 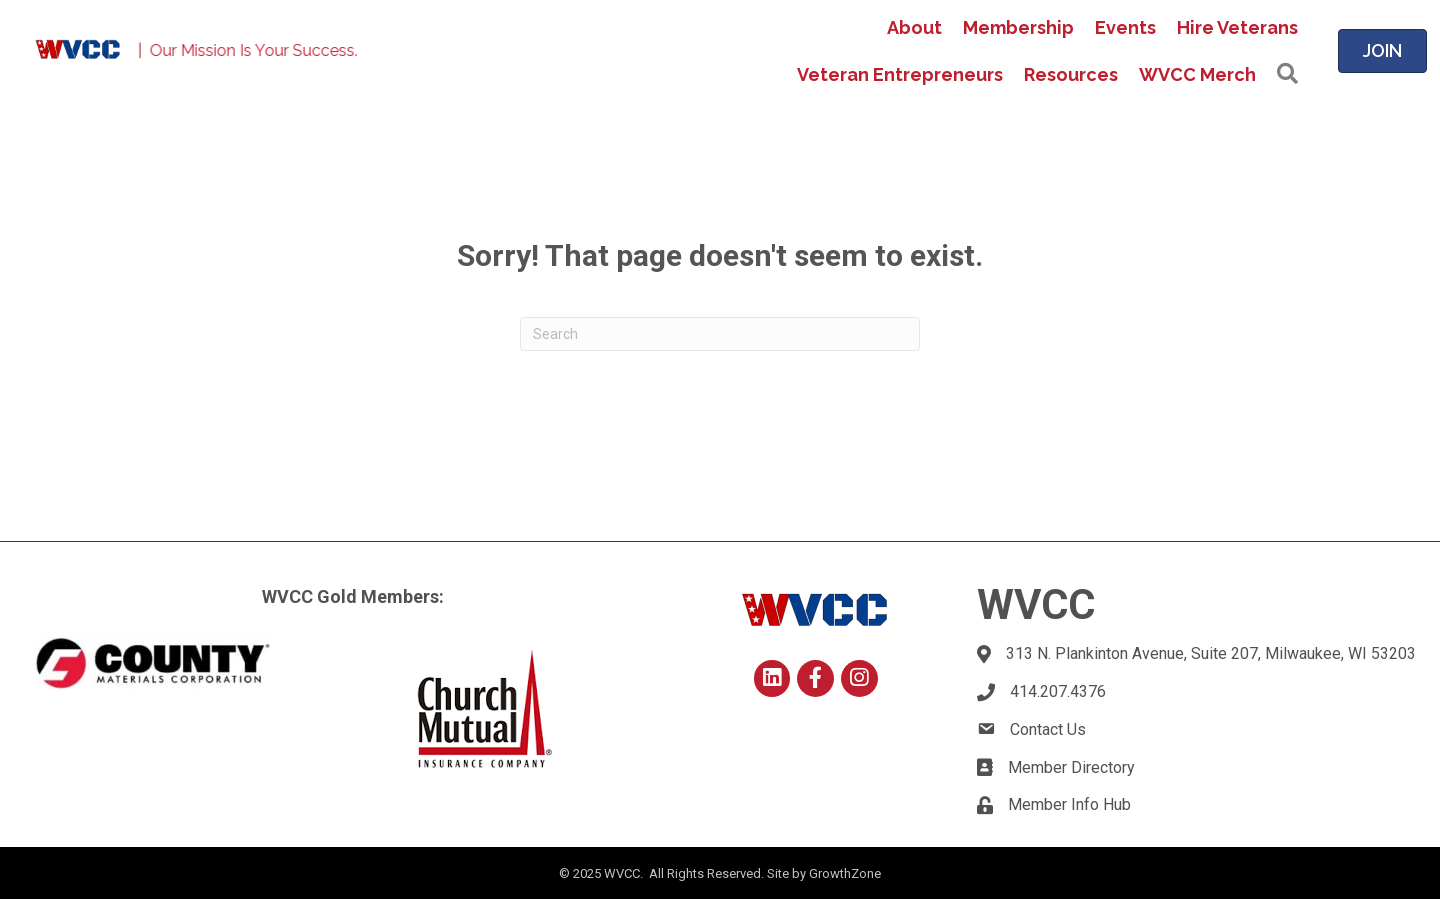 What do you see at coordinates (1125, 27) in the screenshot?
I see `Events` at bounding box center [1125, 27].